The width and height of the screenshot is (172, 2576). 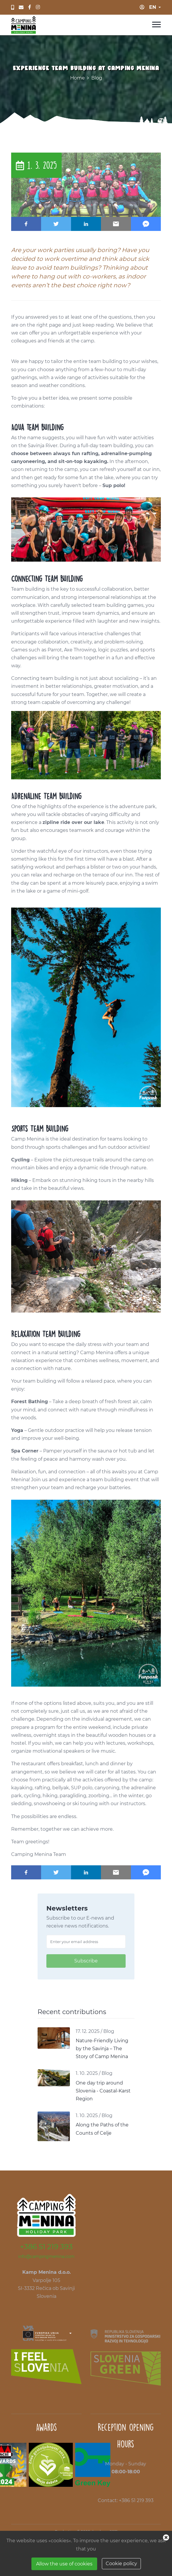 What do you see at coordinates (64, 2564) in the screenshot?
I see `Allow the use of cookies` at bounding box center [64, 2564].